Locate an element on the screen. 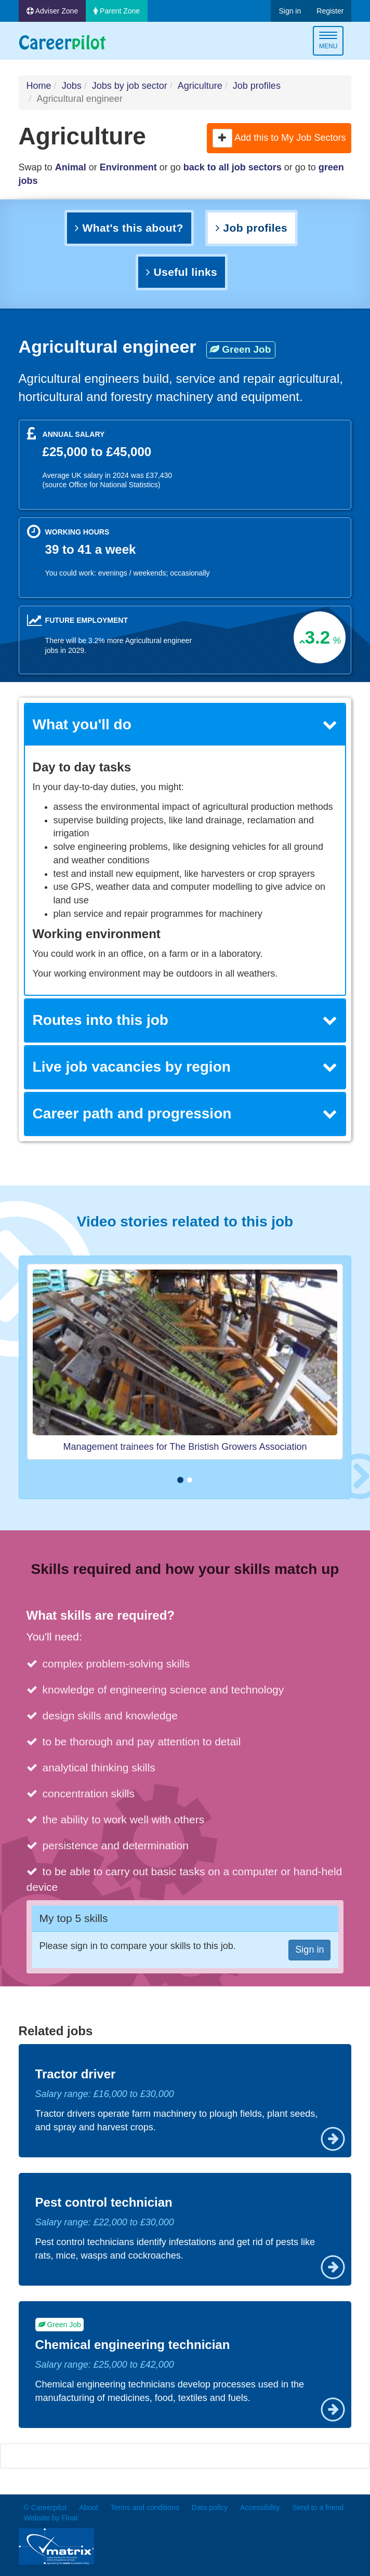  Routes into this job [button] is located at coordinates (185, 1020).